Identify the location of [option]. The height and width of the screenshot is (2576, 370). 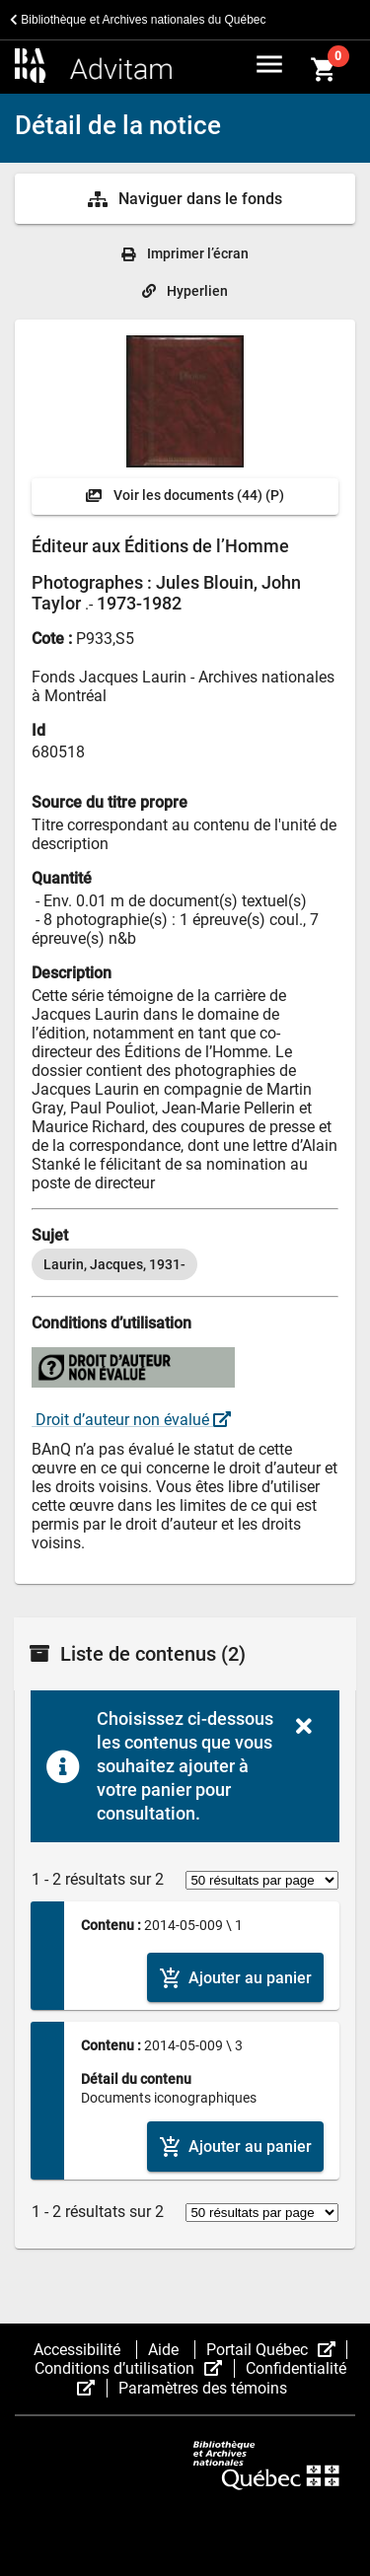
(114, 1264).